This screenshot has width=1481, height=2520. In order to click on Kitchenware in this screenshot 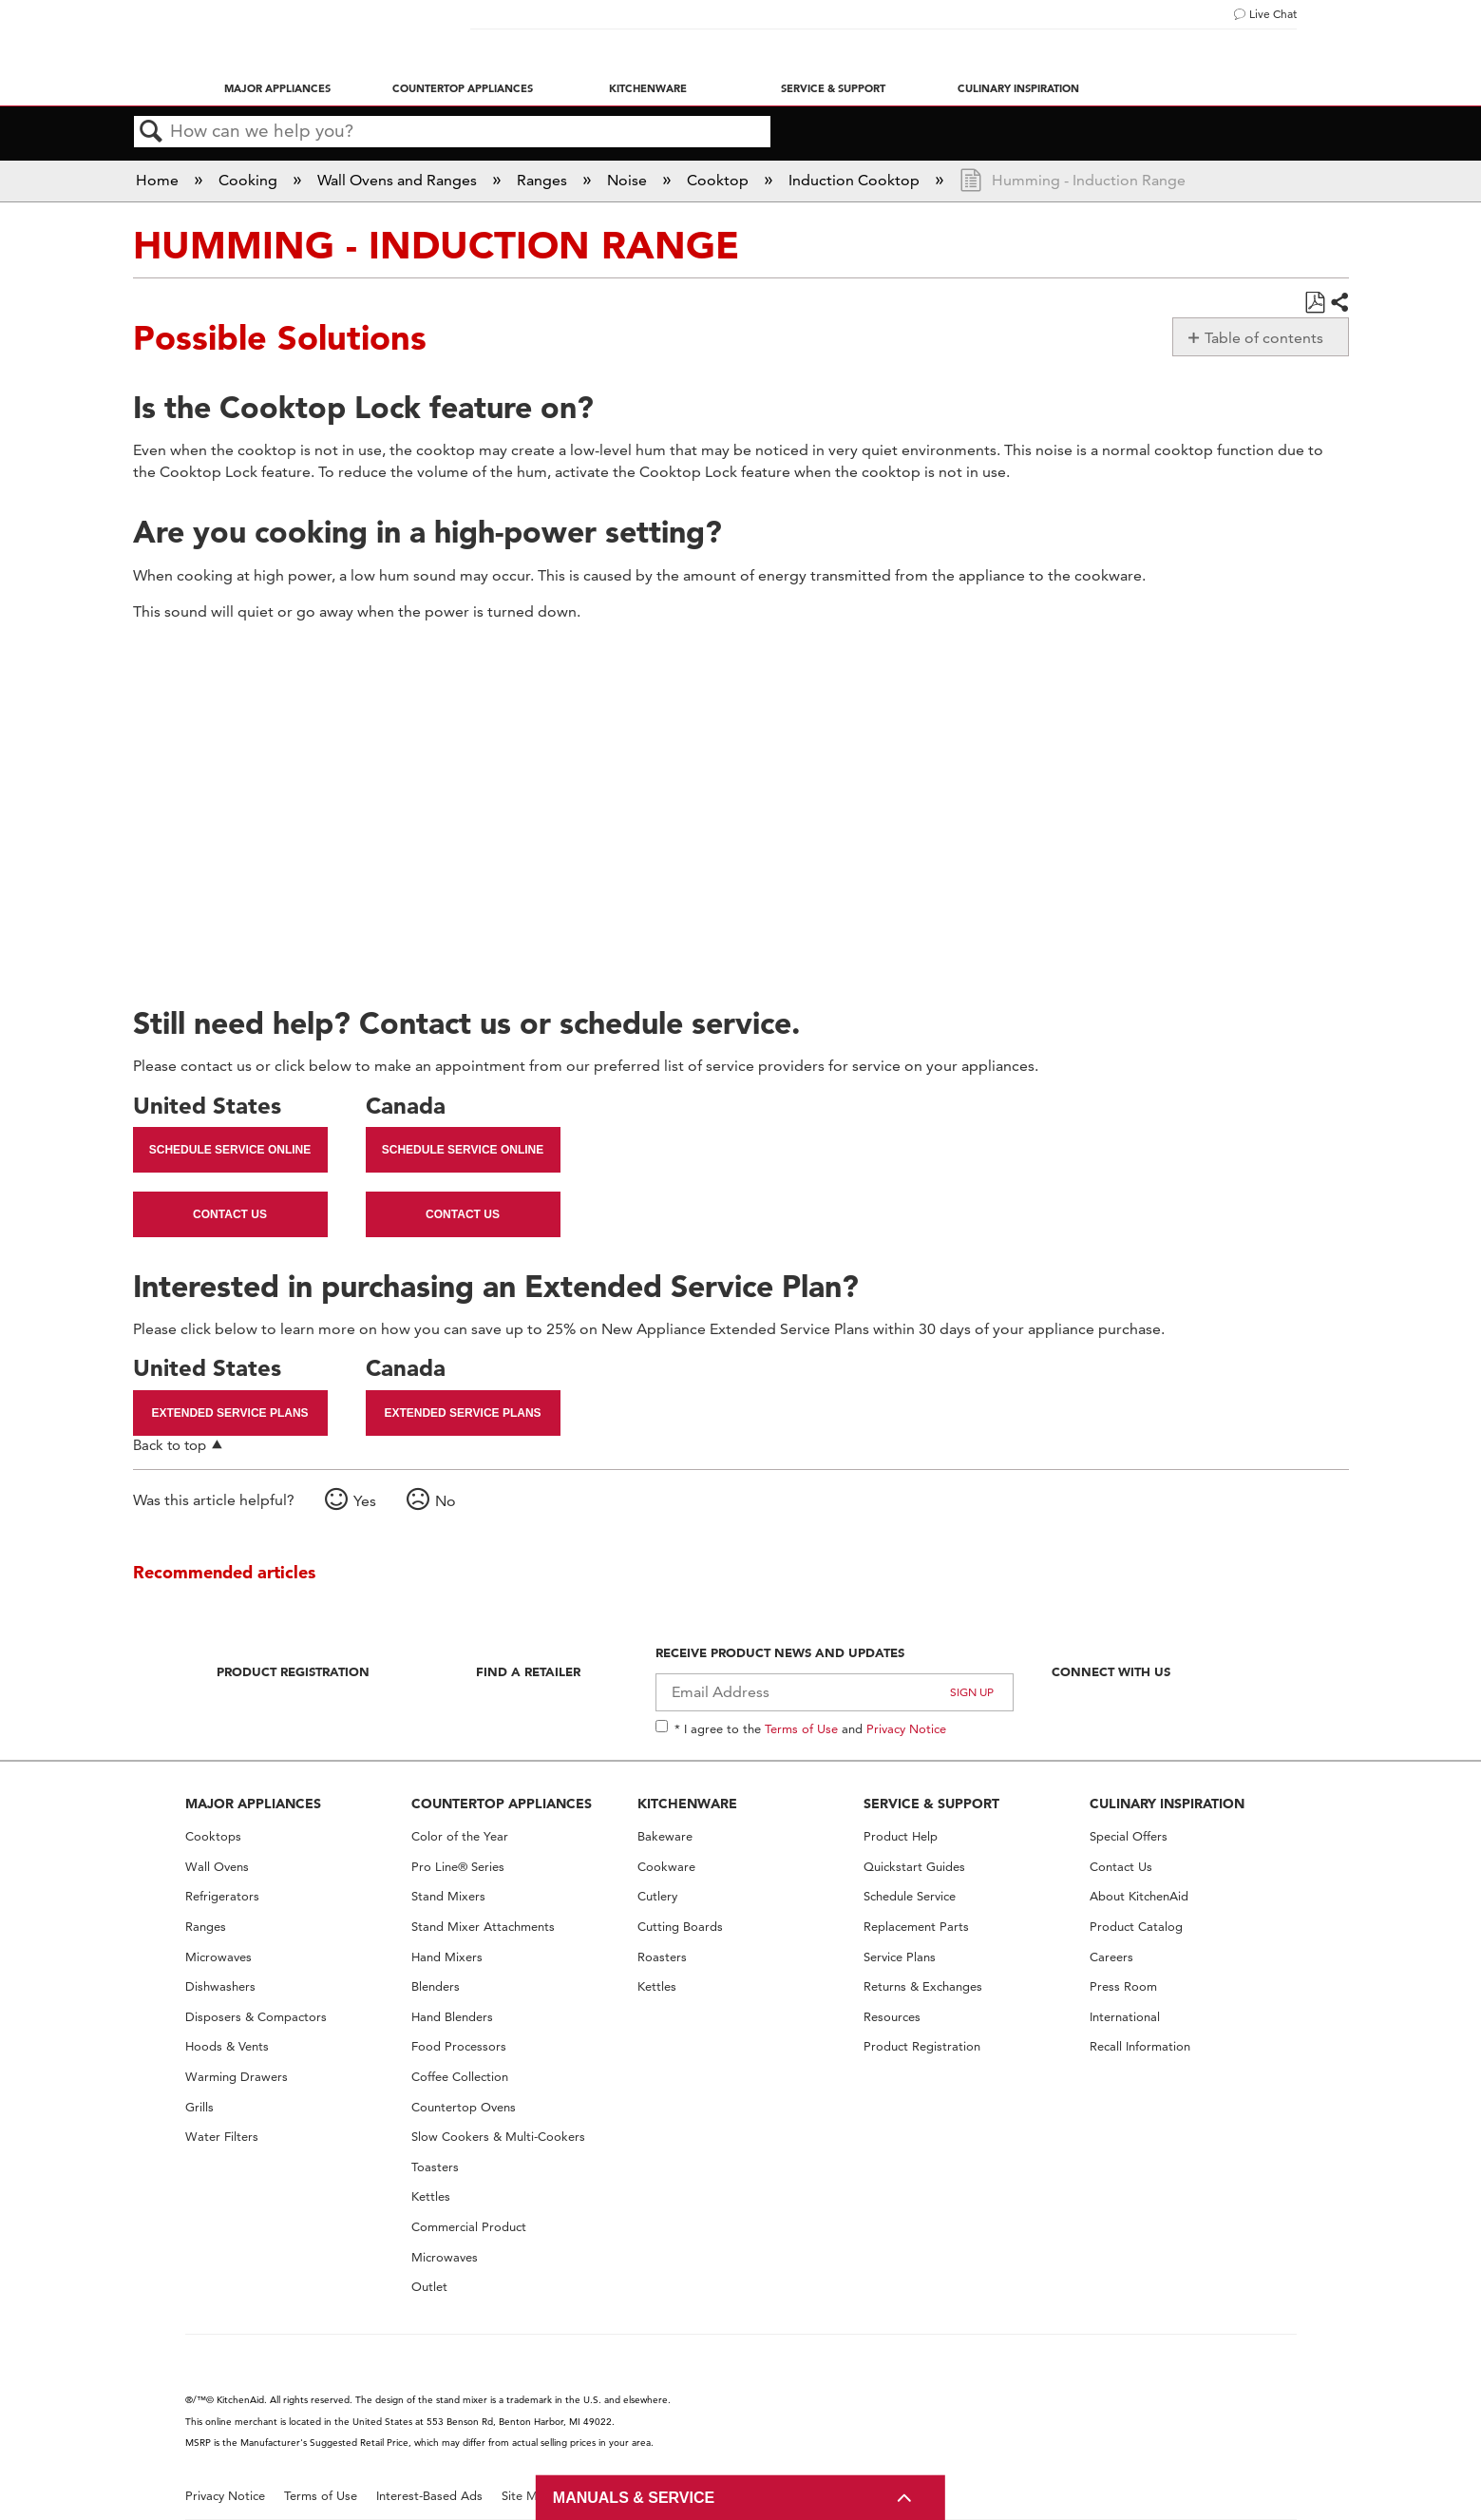, I will do `click(648, 88)`.